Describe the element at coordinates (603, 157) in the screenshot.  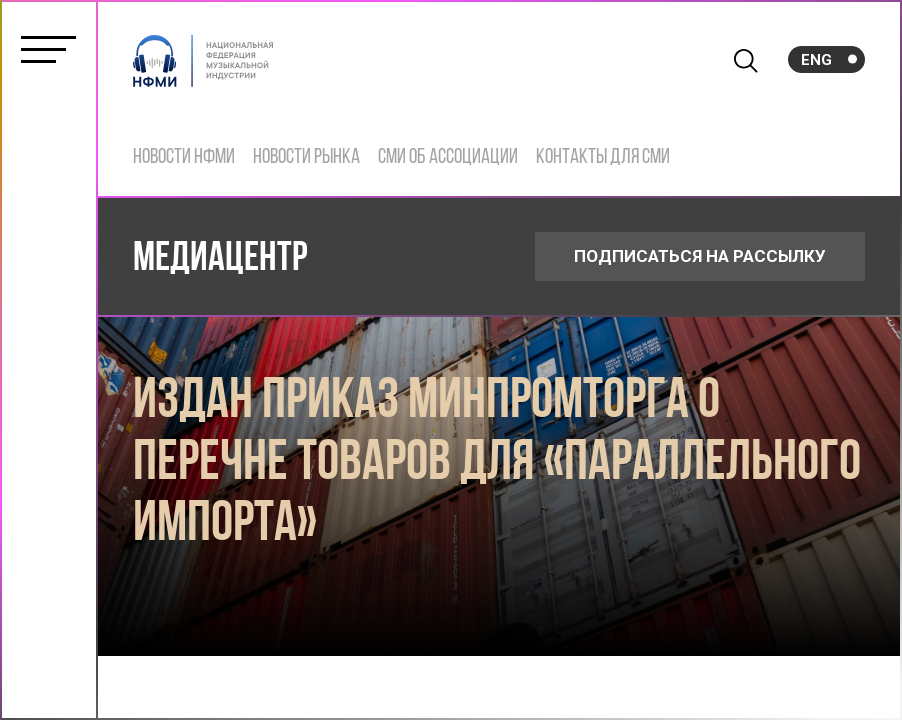
I see `Контакты для СМИ` at that location.